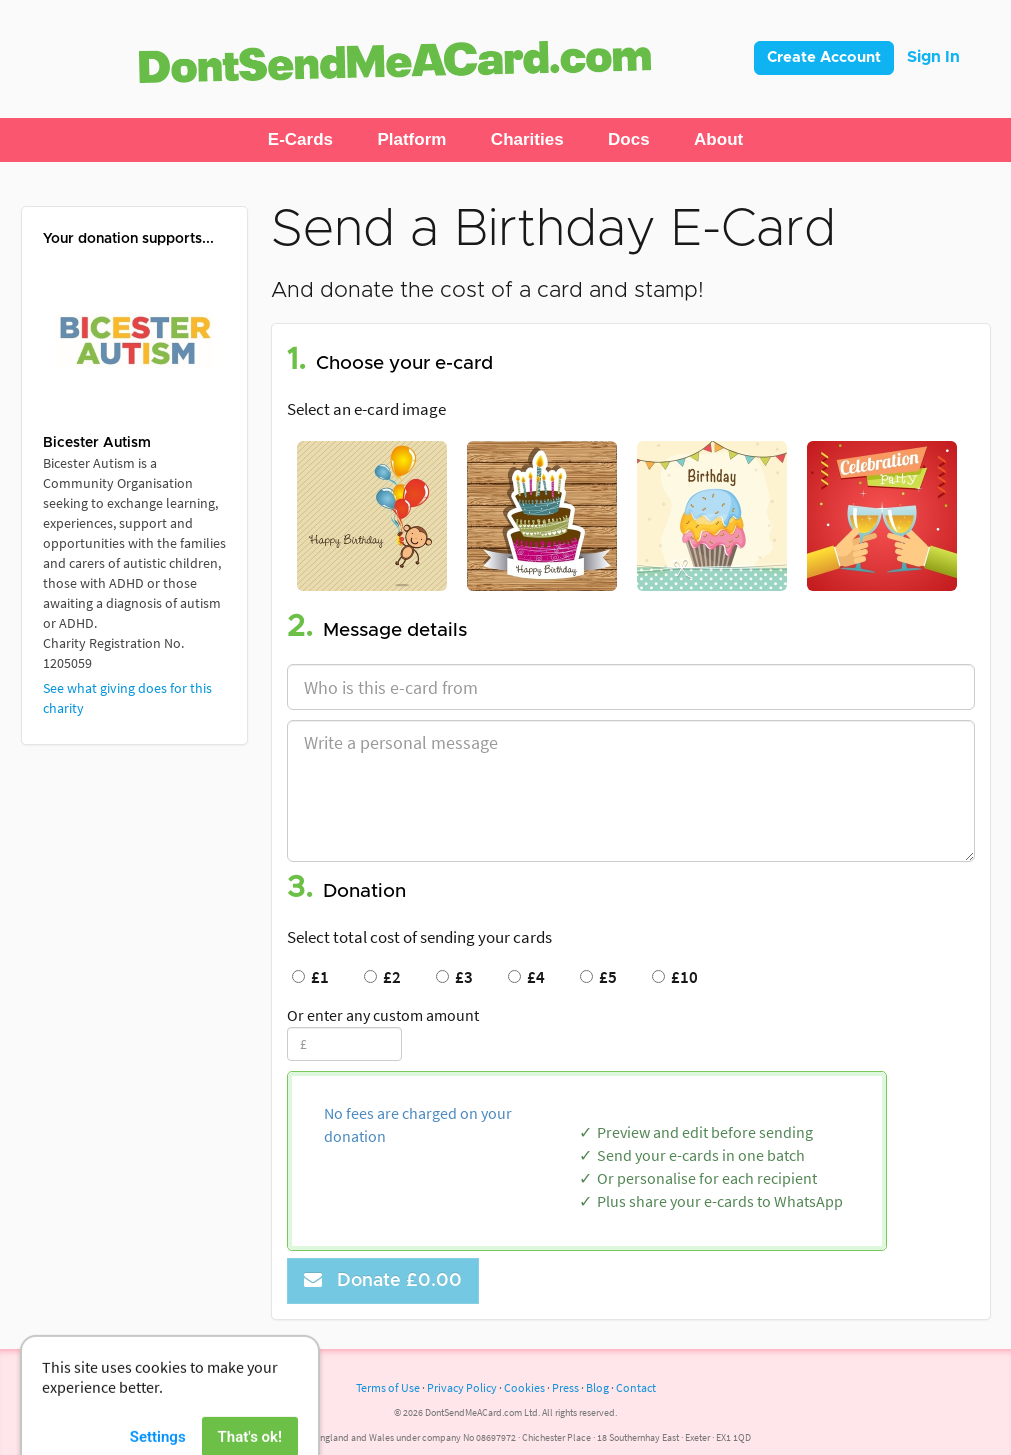 The height and width of the screenshot is (1455, 1011). What do you see at coordinates (524, 1387) in the screenshot?
I see `Cookies` at bounding box center [524, 1387].